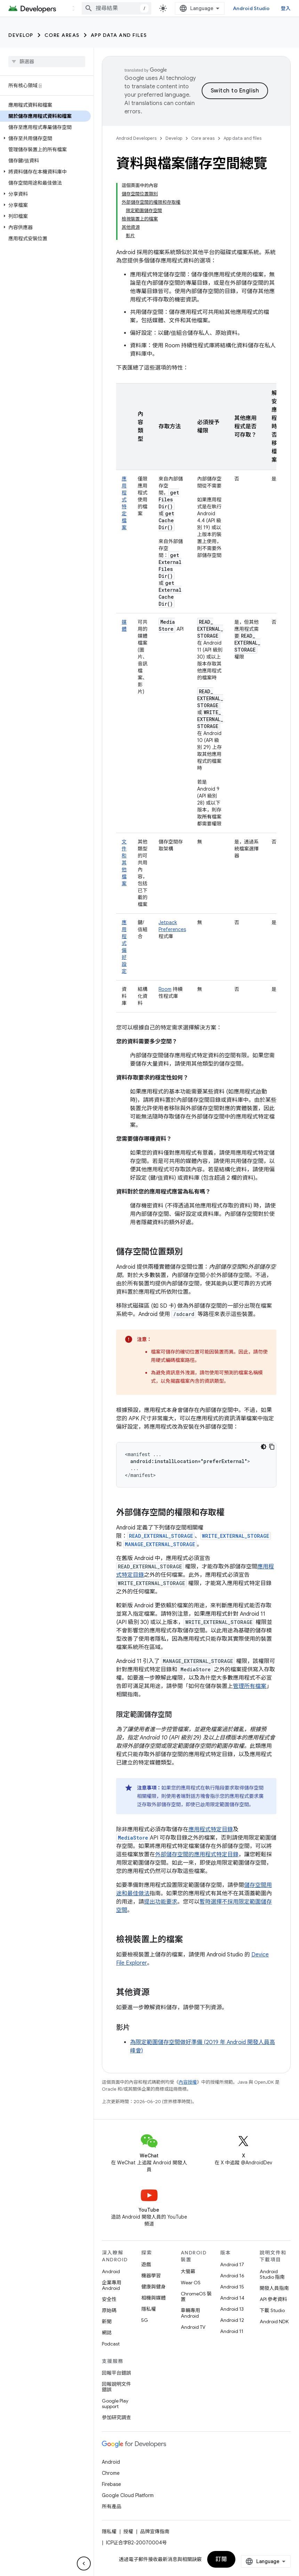 This screenshot has width=299, height=2576. I want to click on 大螢幕, so click(188, 2271).